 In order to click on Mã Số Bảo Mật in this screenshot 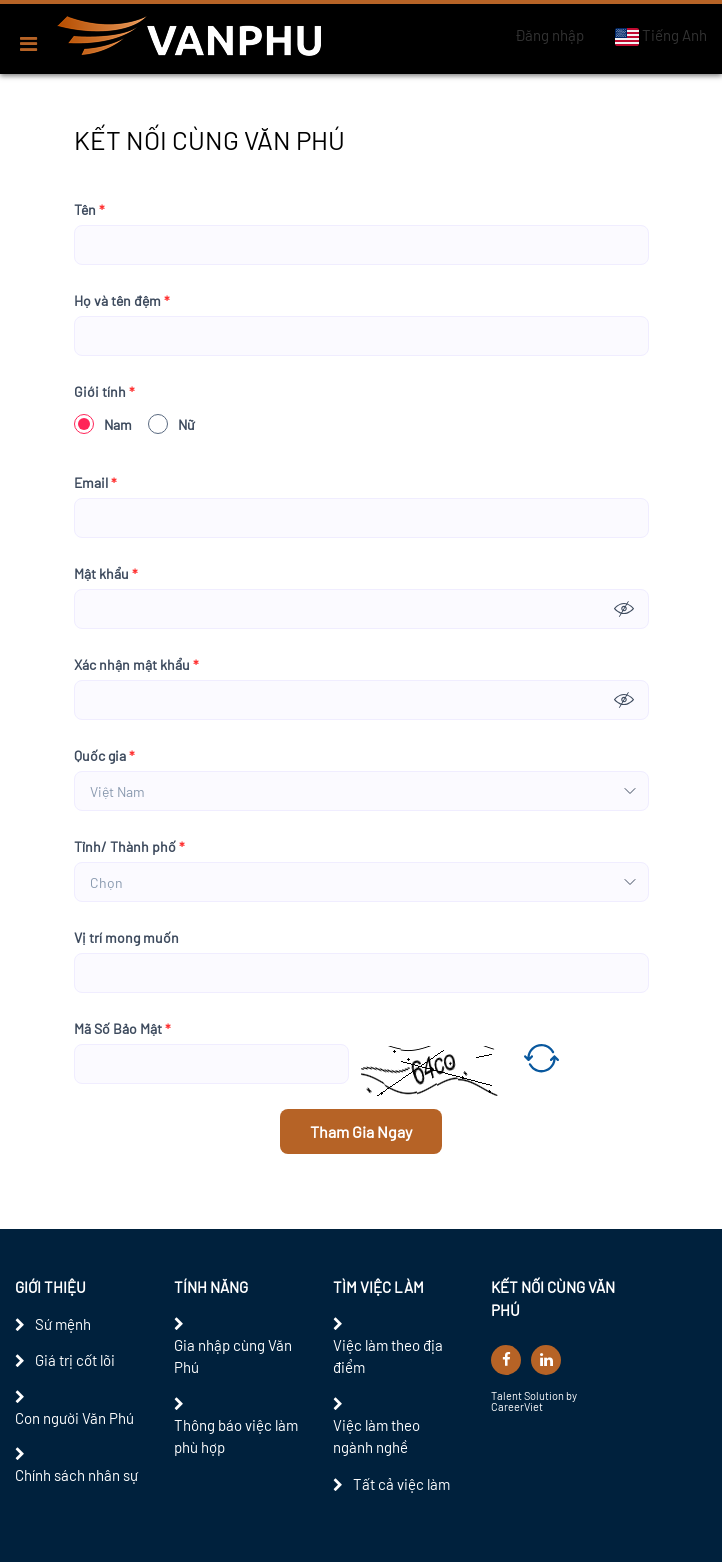, I will do `click(122, 1028)`.